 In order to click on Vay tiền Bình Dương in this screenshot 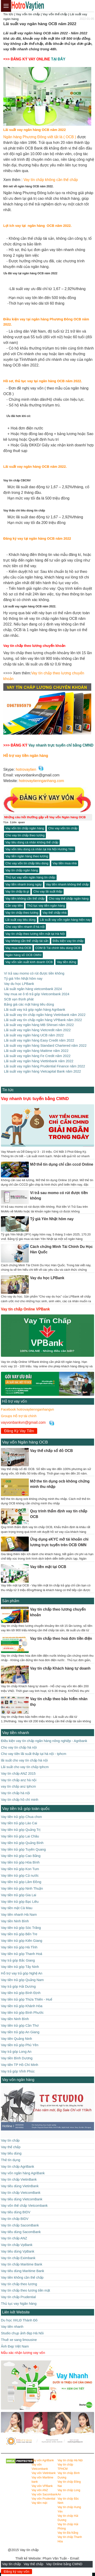, I will do `click(17, 2058)`.